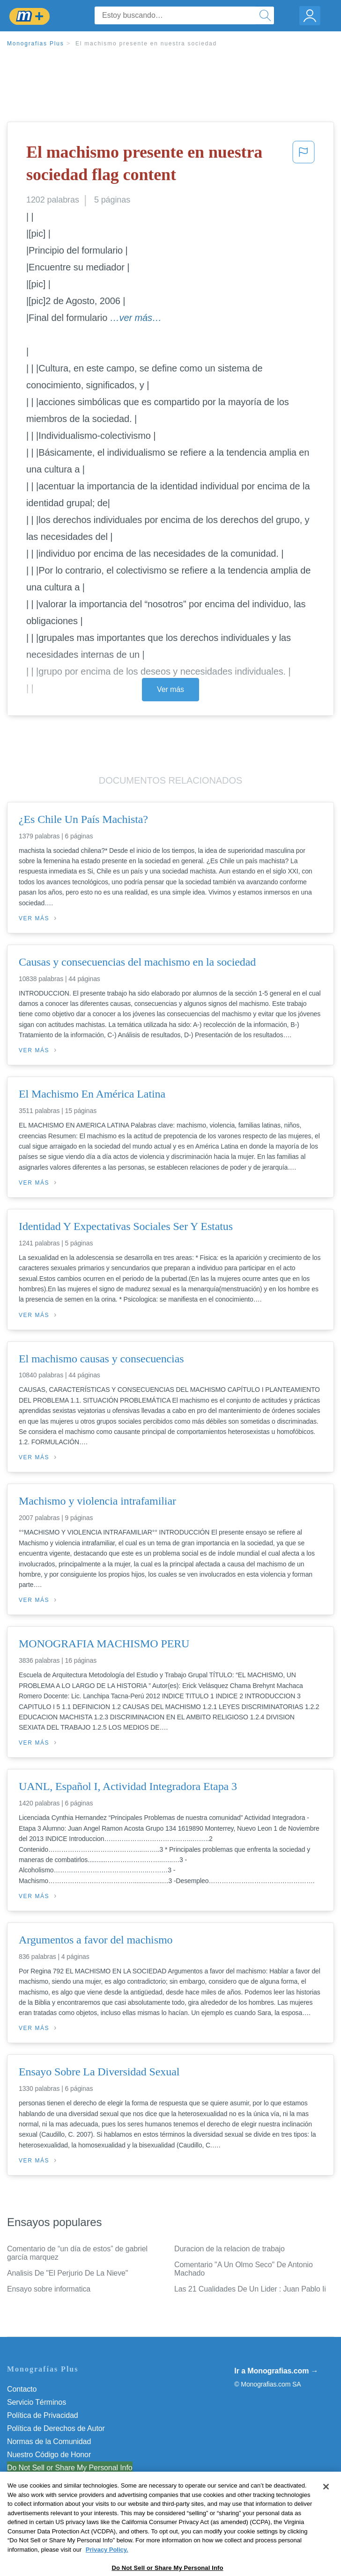 The width and height of the screenshot is (341, 2576). What do you see at coordinates (36, 2402) in the screenshot?
I see `Servicio Términos` at bounding box center [36, 2402].